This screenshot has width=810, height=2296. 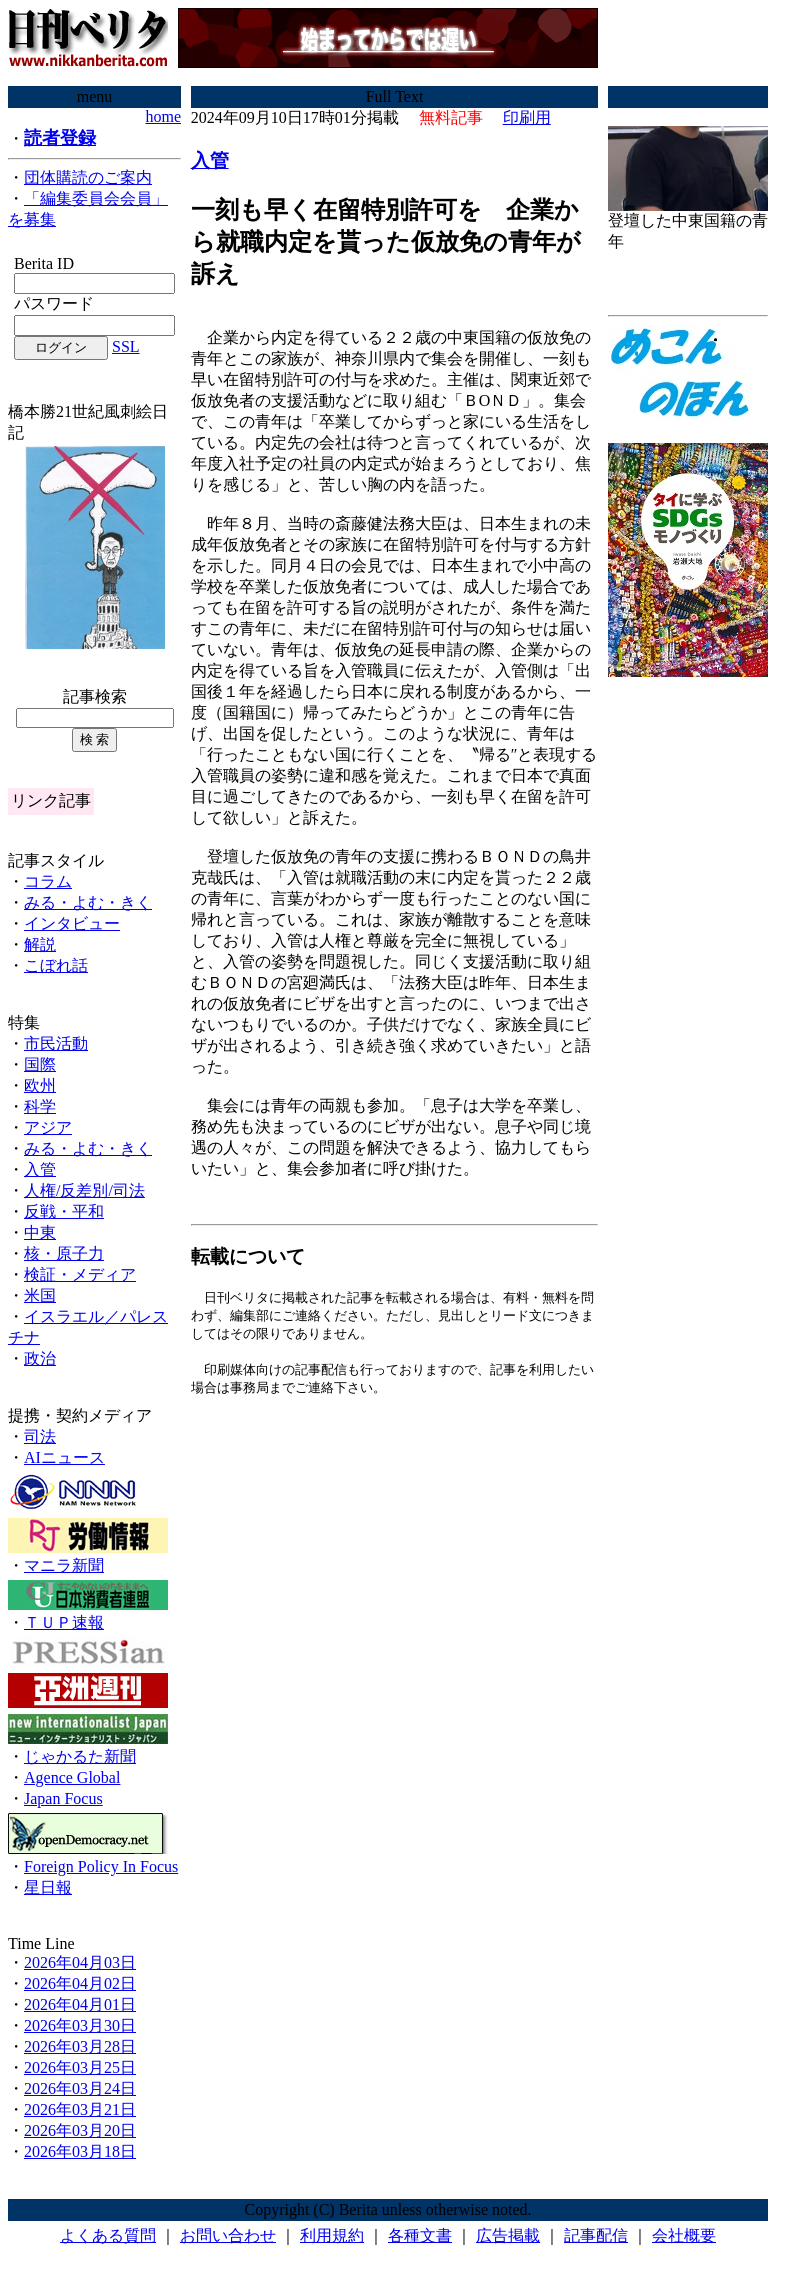 I want to click on 核・原子力, so click(x=64, y=1253).